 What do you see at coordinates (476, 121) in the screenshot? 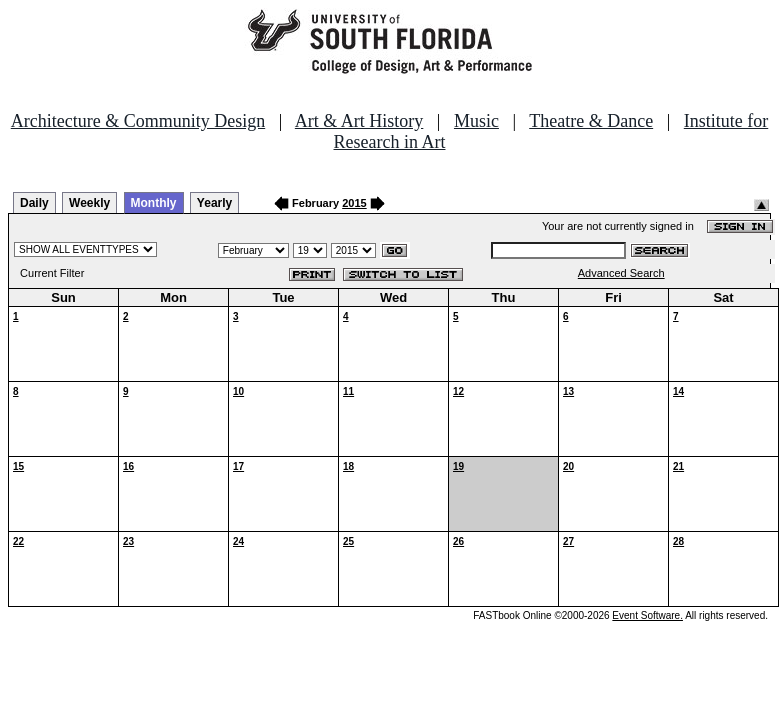
I see `Music` at bounding box center [476, 121].